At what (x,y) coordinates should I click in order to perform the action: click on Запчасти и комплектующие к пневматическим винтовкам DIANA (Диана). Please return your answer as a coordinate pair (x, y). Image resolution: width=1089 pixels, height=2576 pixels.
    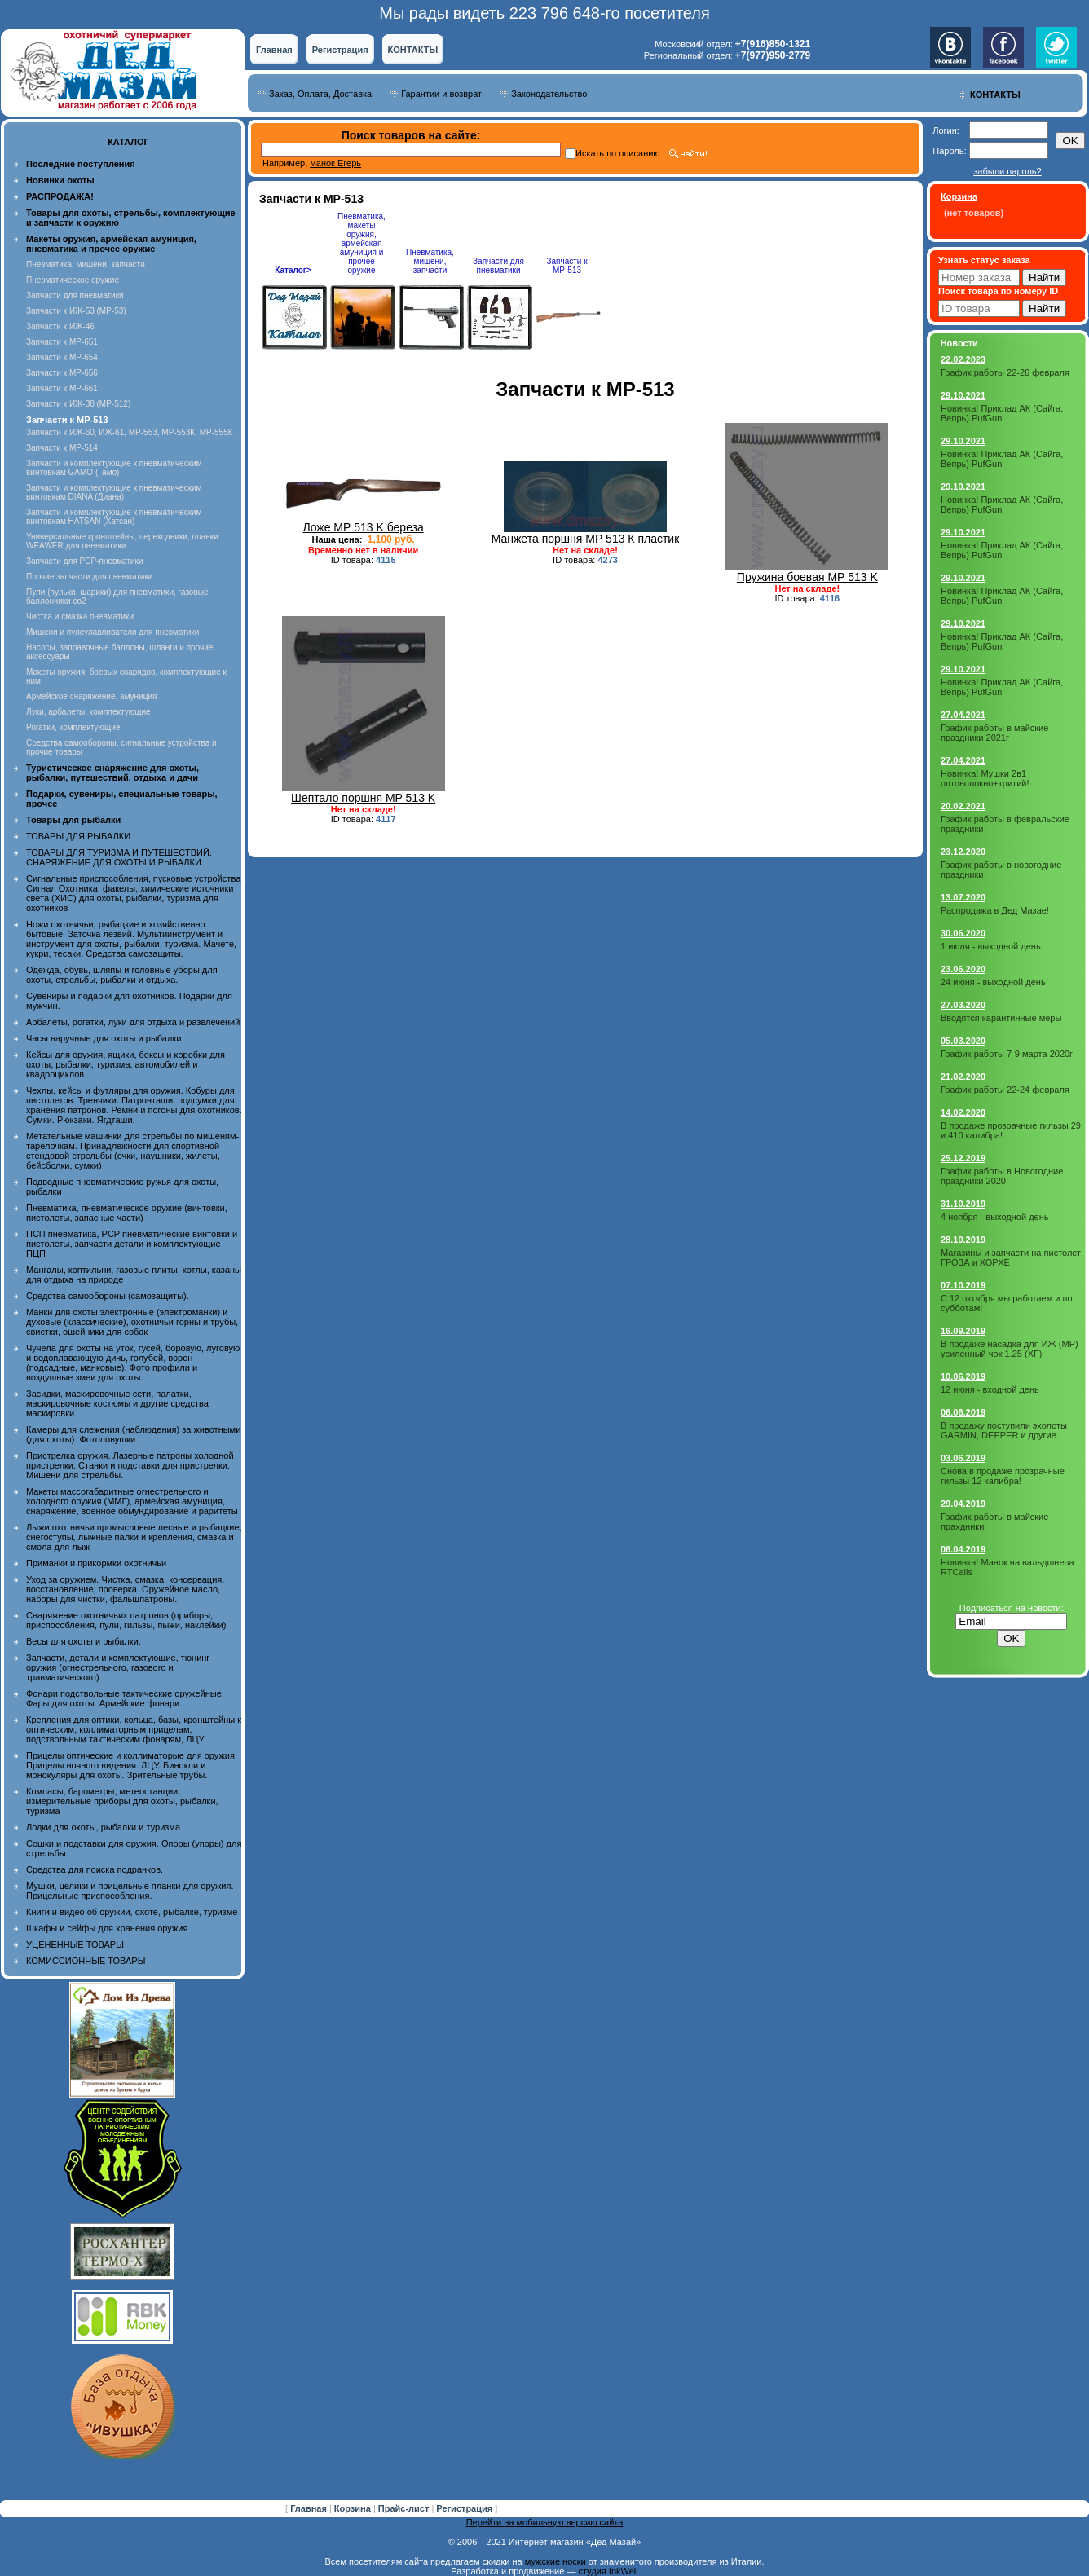
    Looking at the image, I should click on (114, 492).